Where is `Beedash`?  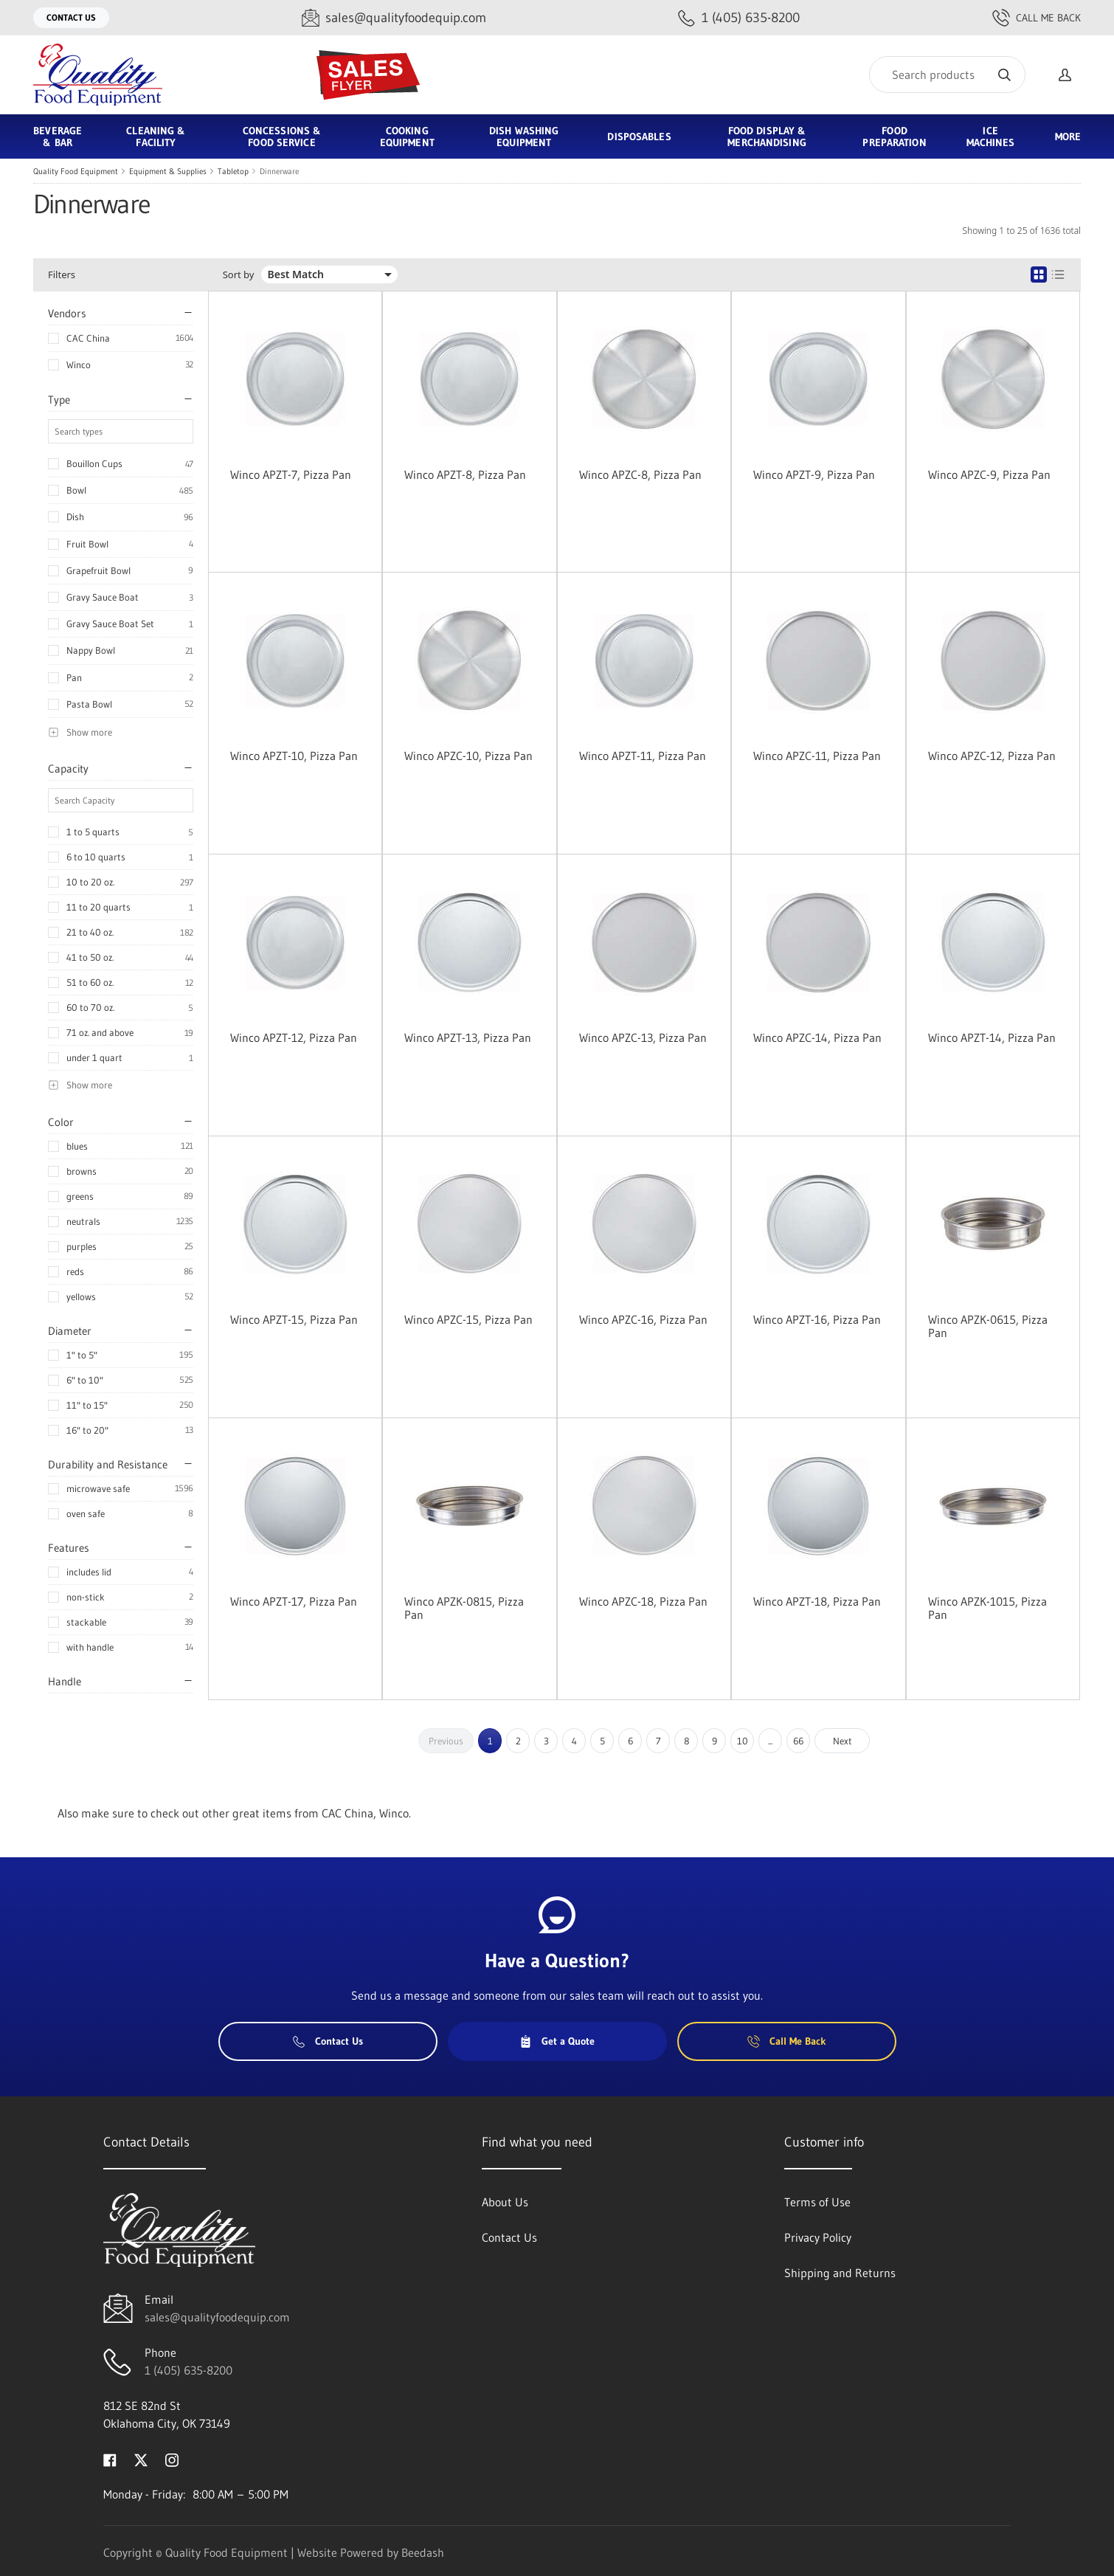 Beedash is located at coordinates (422, 2552).